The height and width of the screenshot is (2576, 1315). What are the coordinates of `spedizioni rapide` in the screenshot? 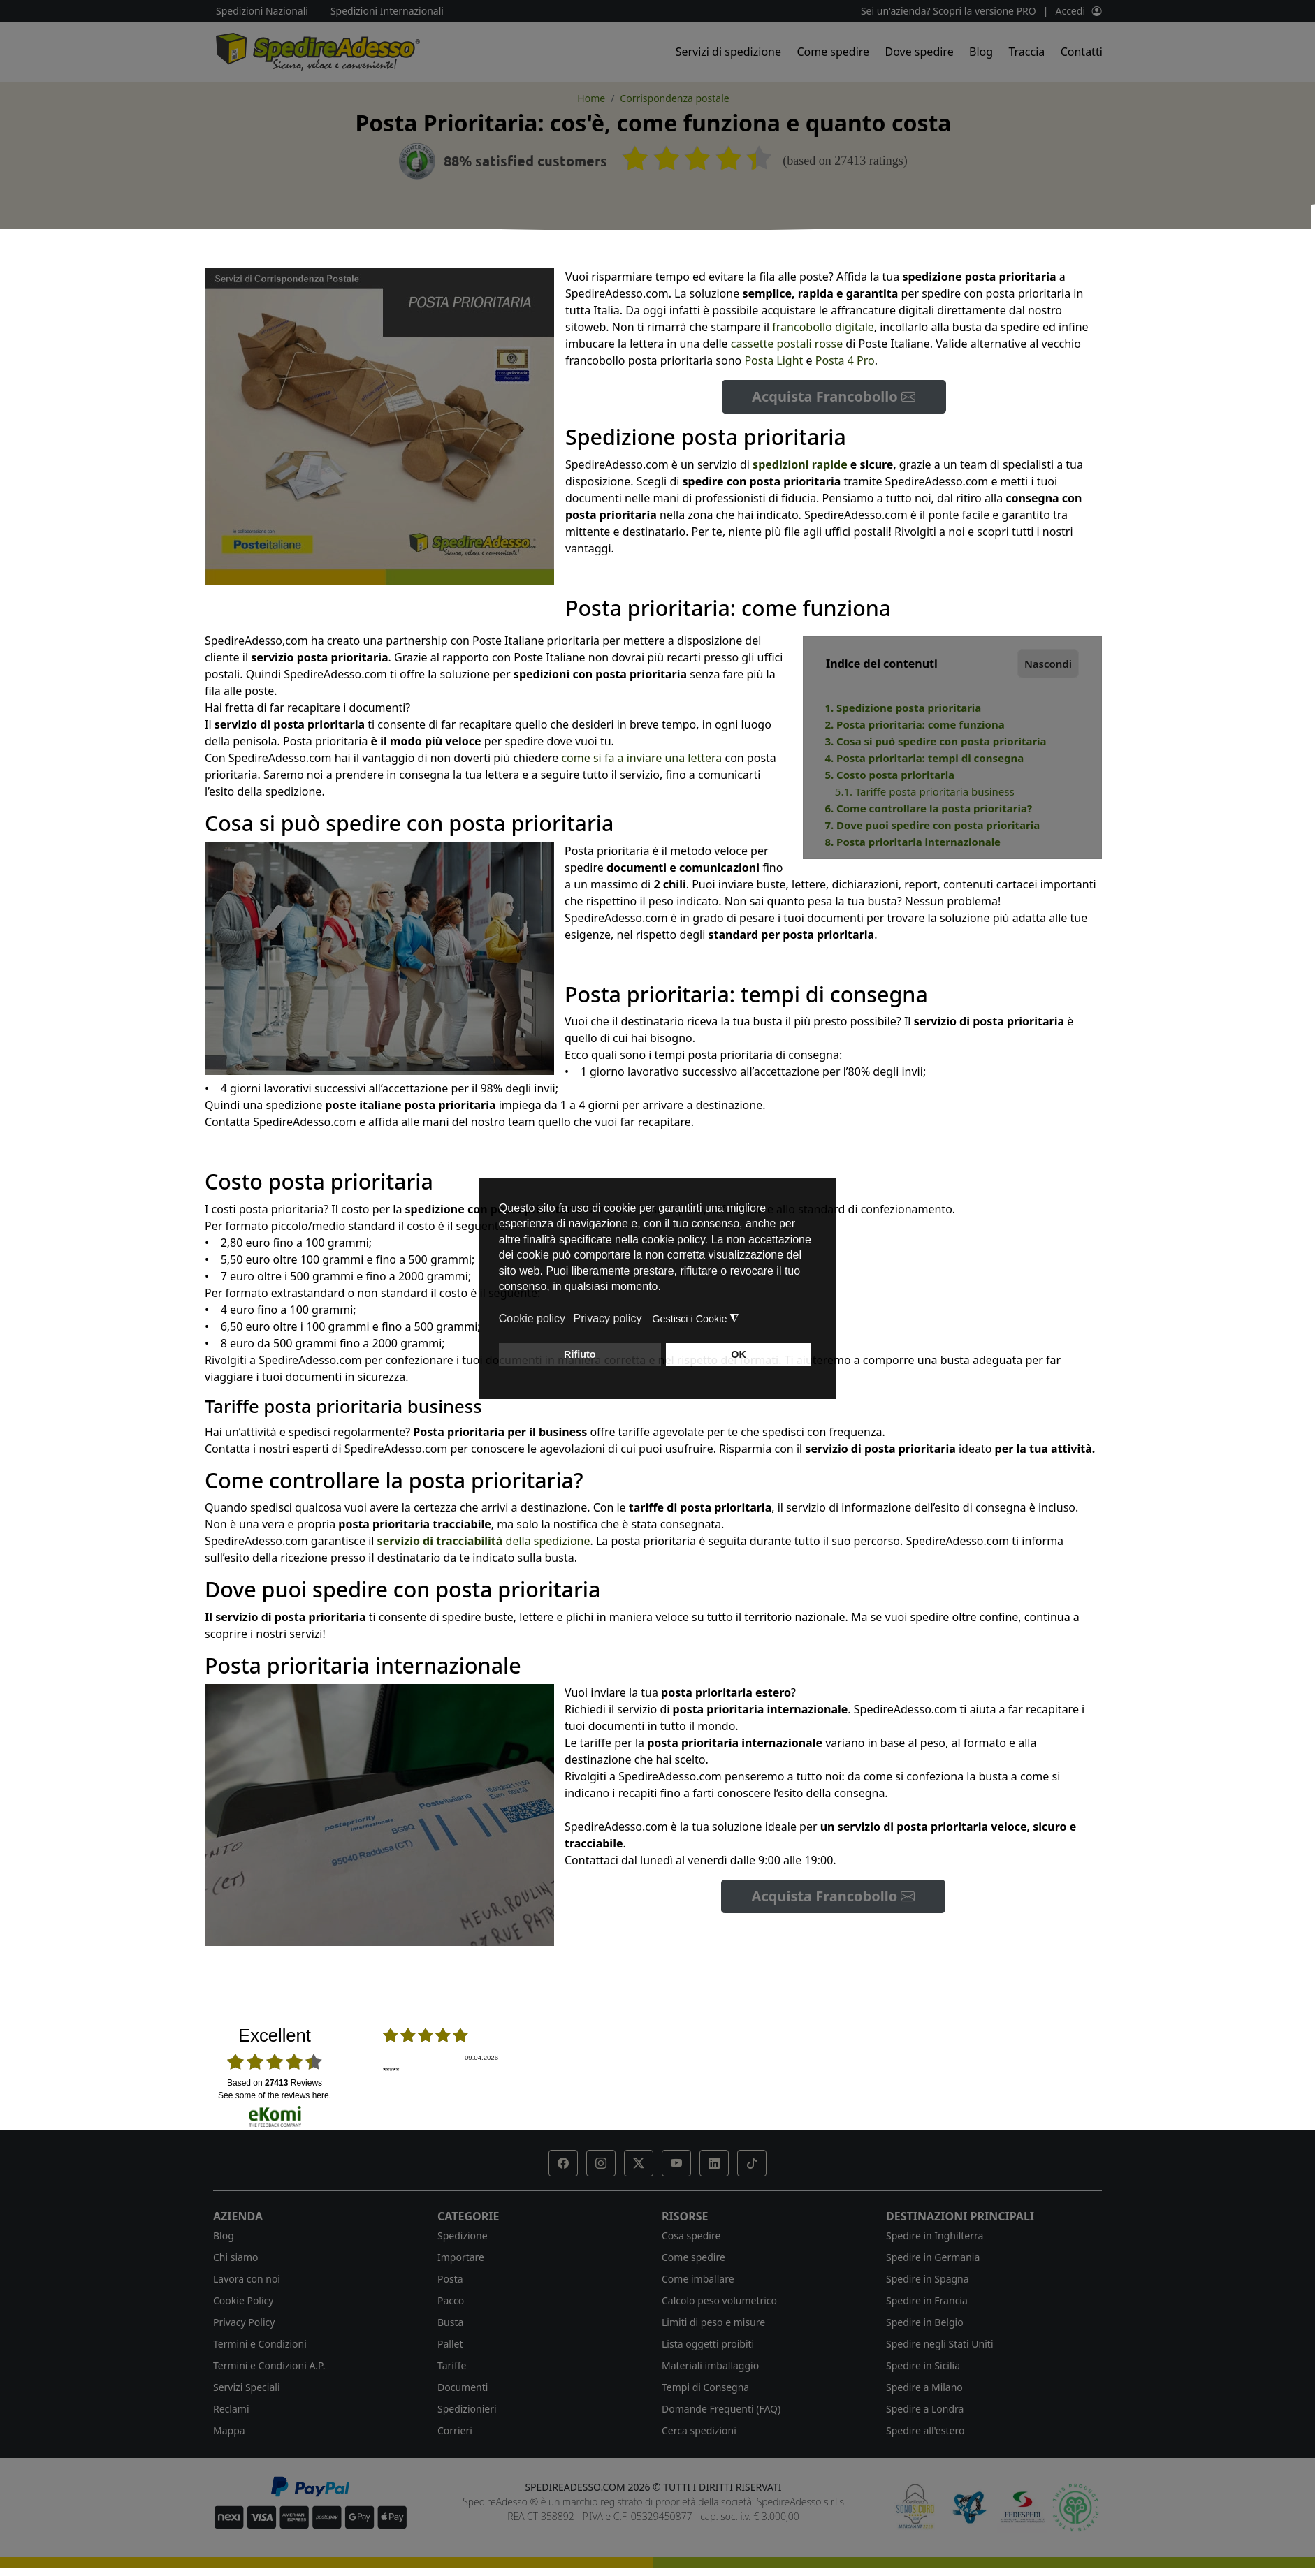 It's located at (800, 464).